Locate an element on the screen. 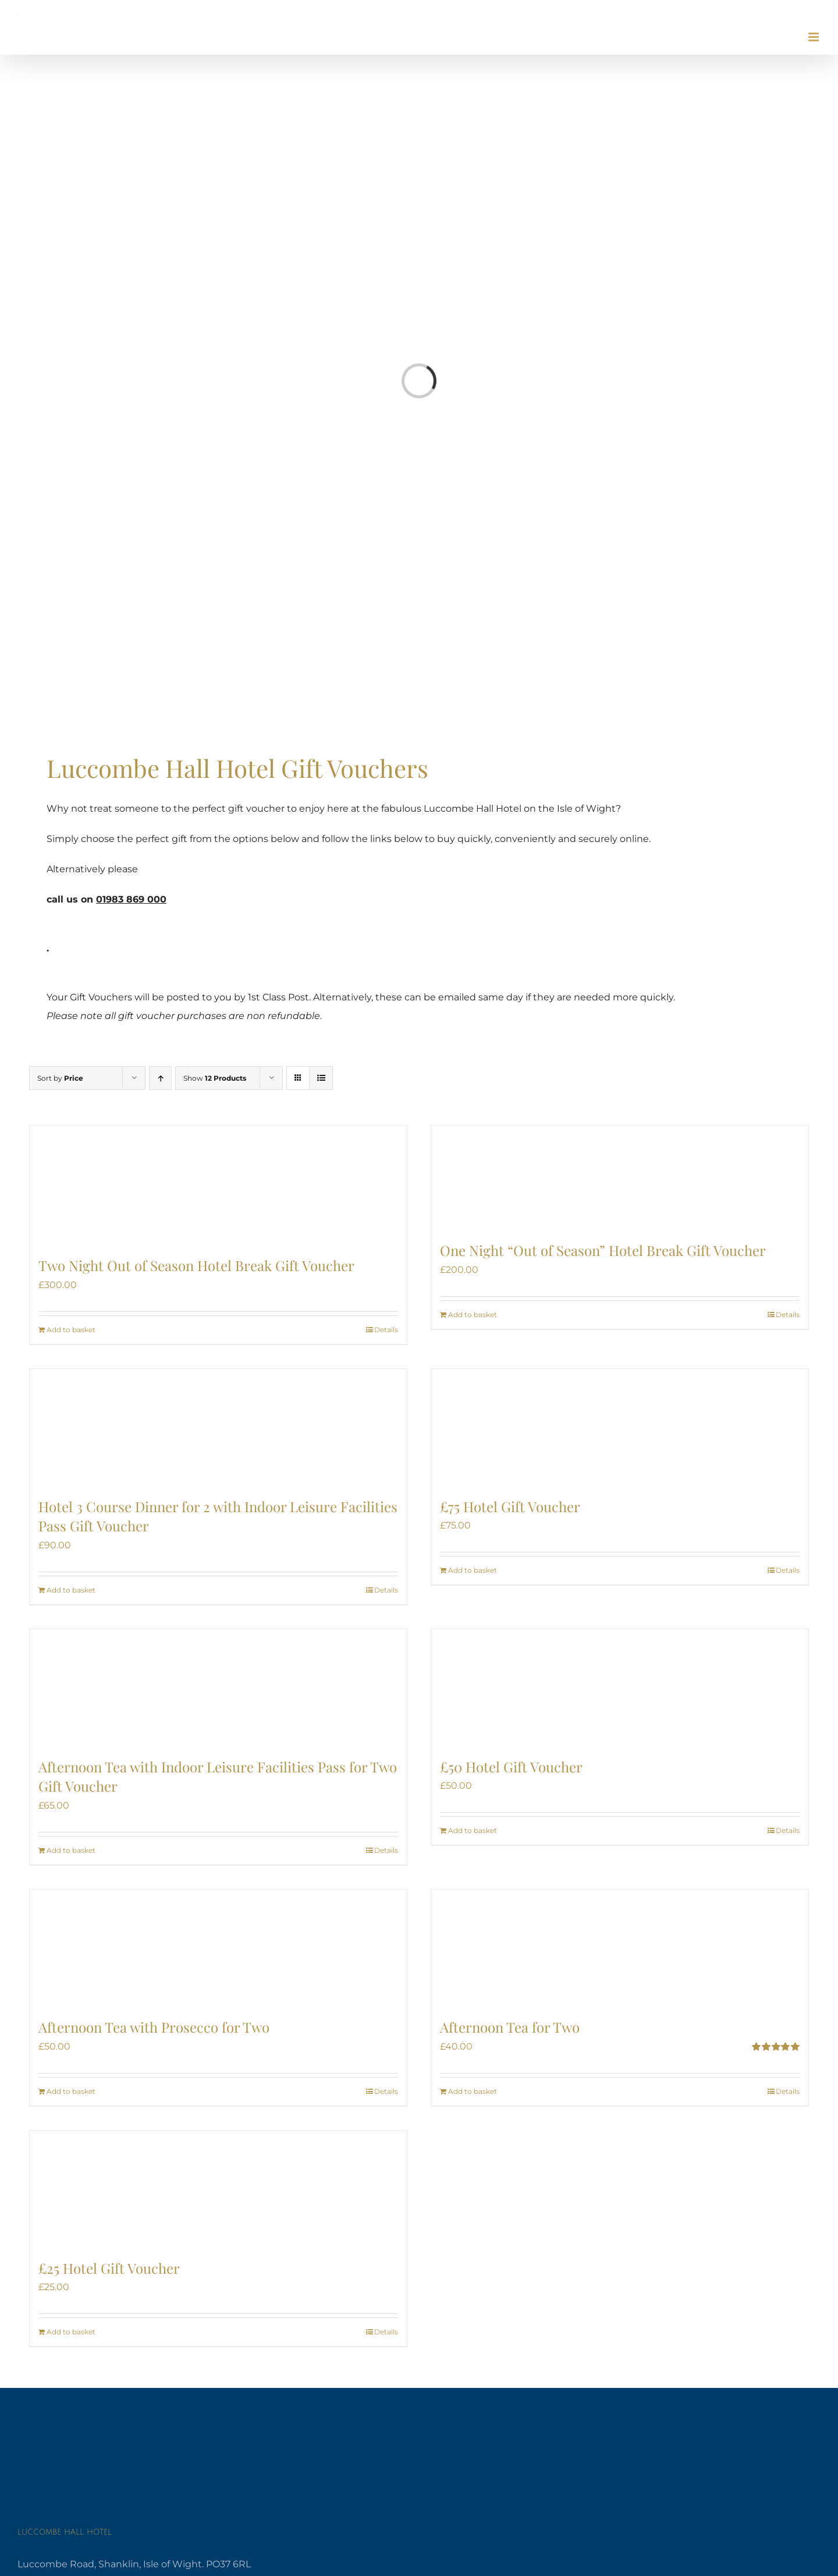  Add to basket [Add to basket: “One Night “Out of Season” Hotel Break Gift Voucher”] is located at coordinates (472, 1314).